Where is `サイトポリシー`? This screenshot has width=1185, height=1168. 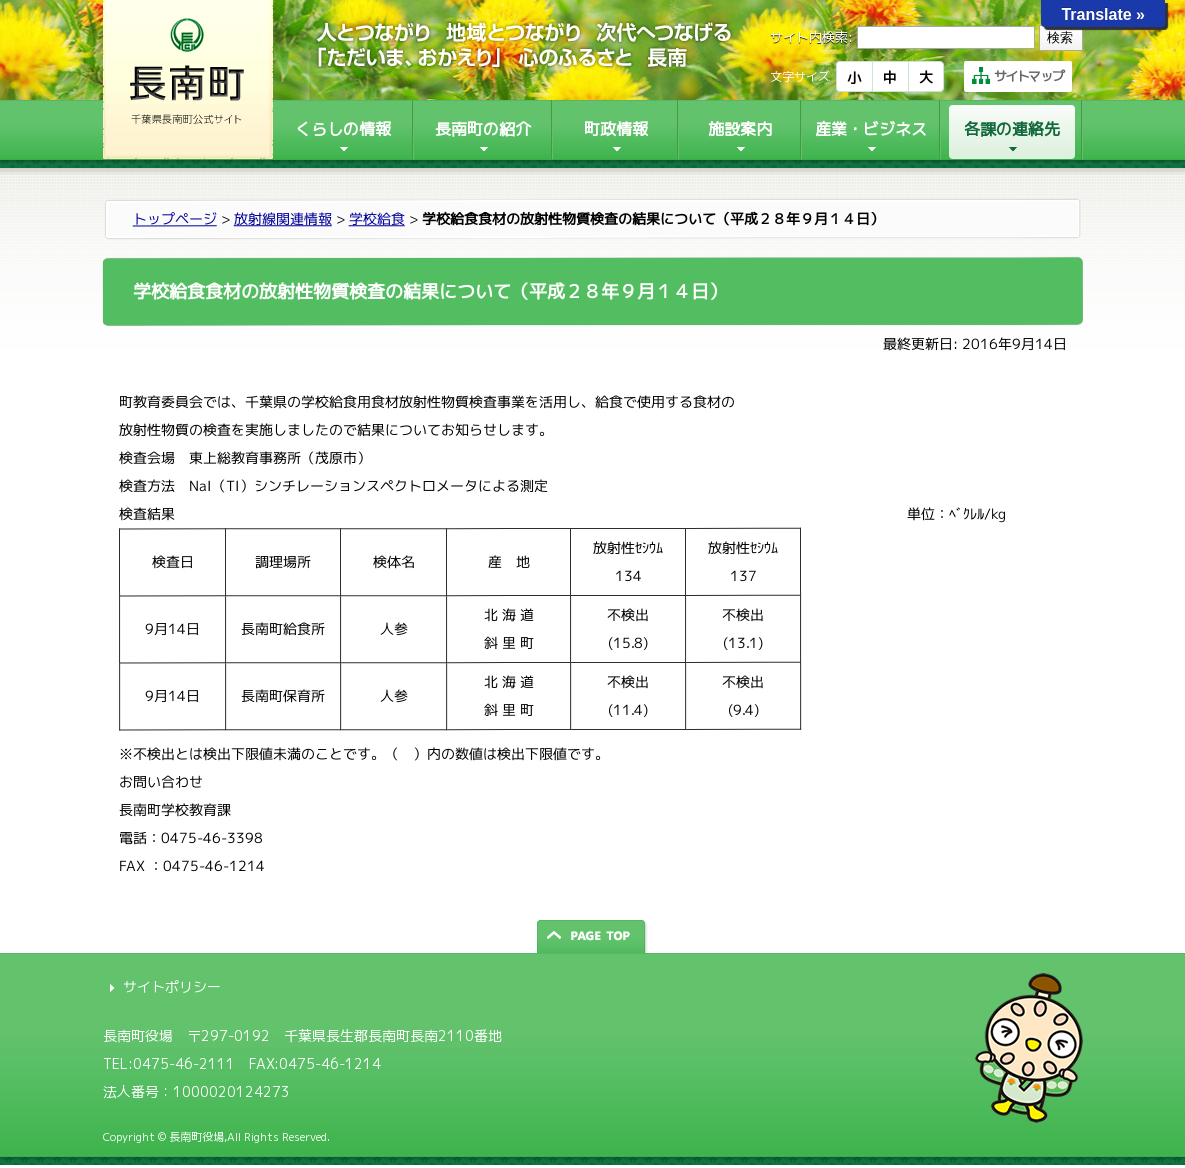 サイトポリシー is located at coordinates (172, 986).